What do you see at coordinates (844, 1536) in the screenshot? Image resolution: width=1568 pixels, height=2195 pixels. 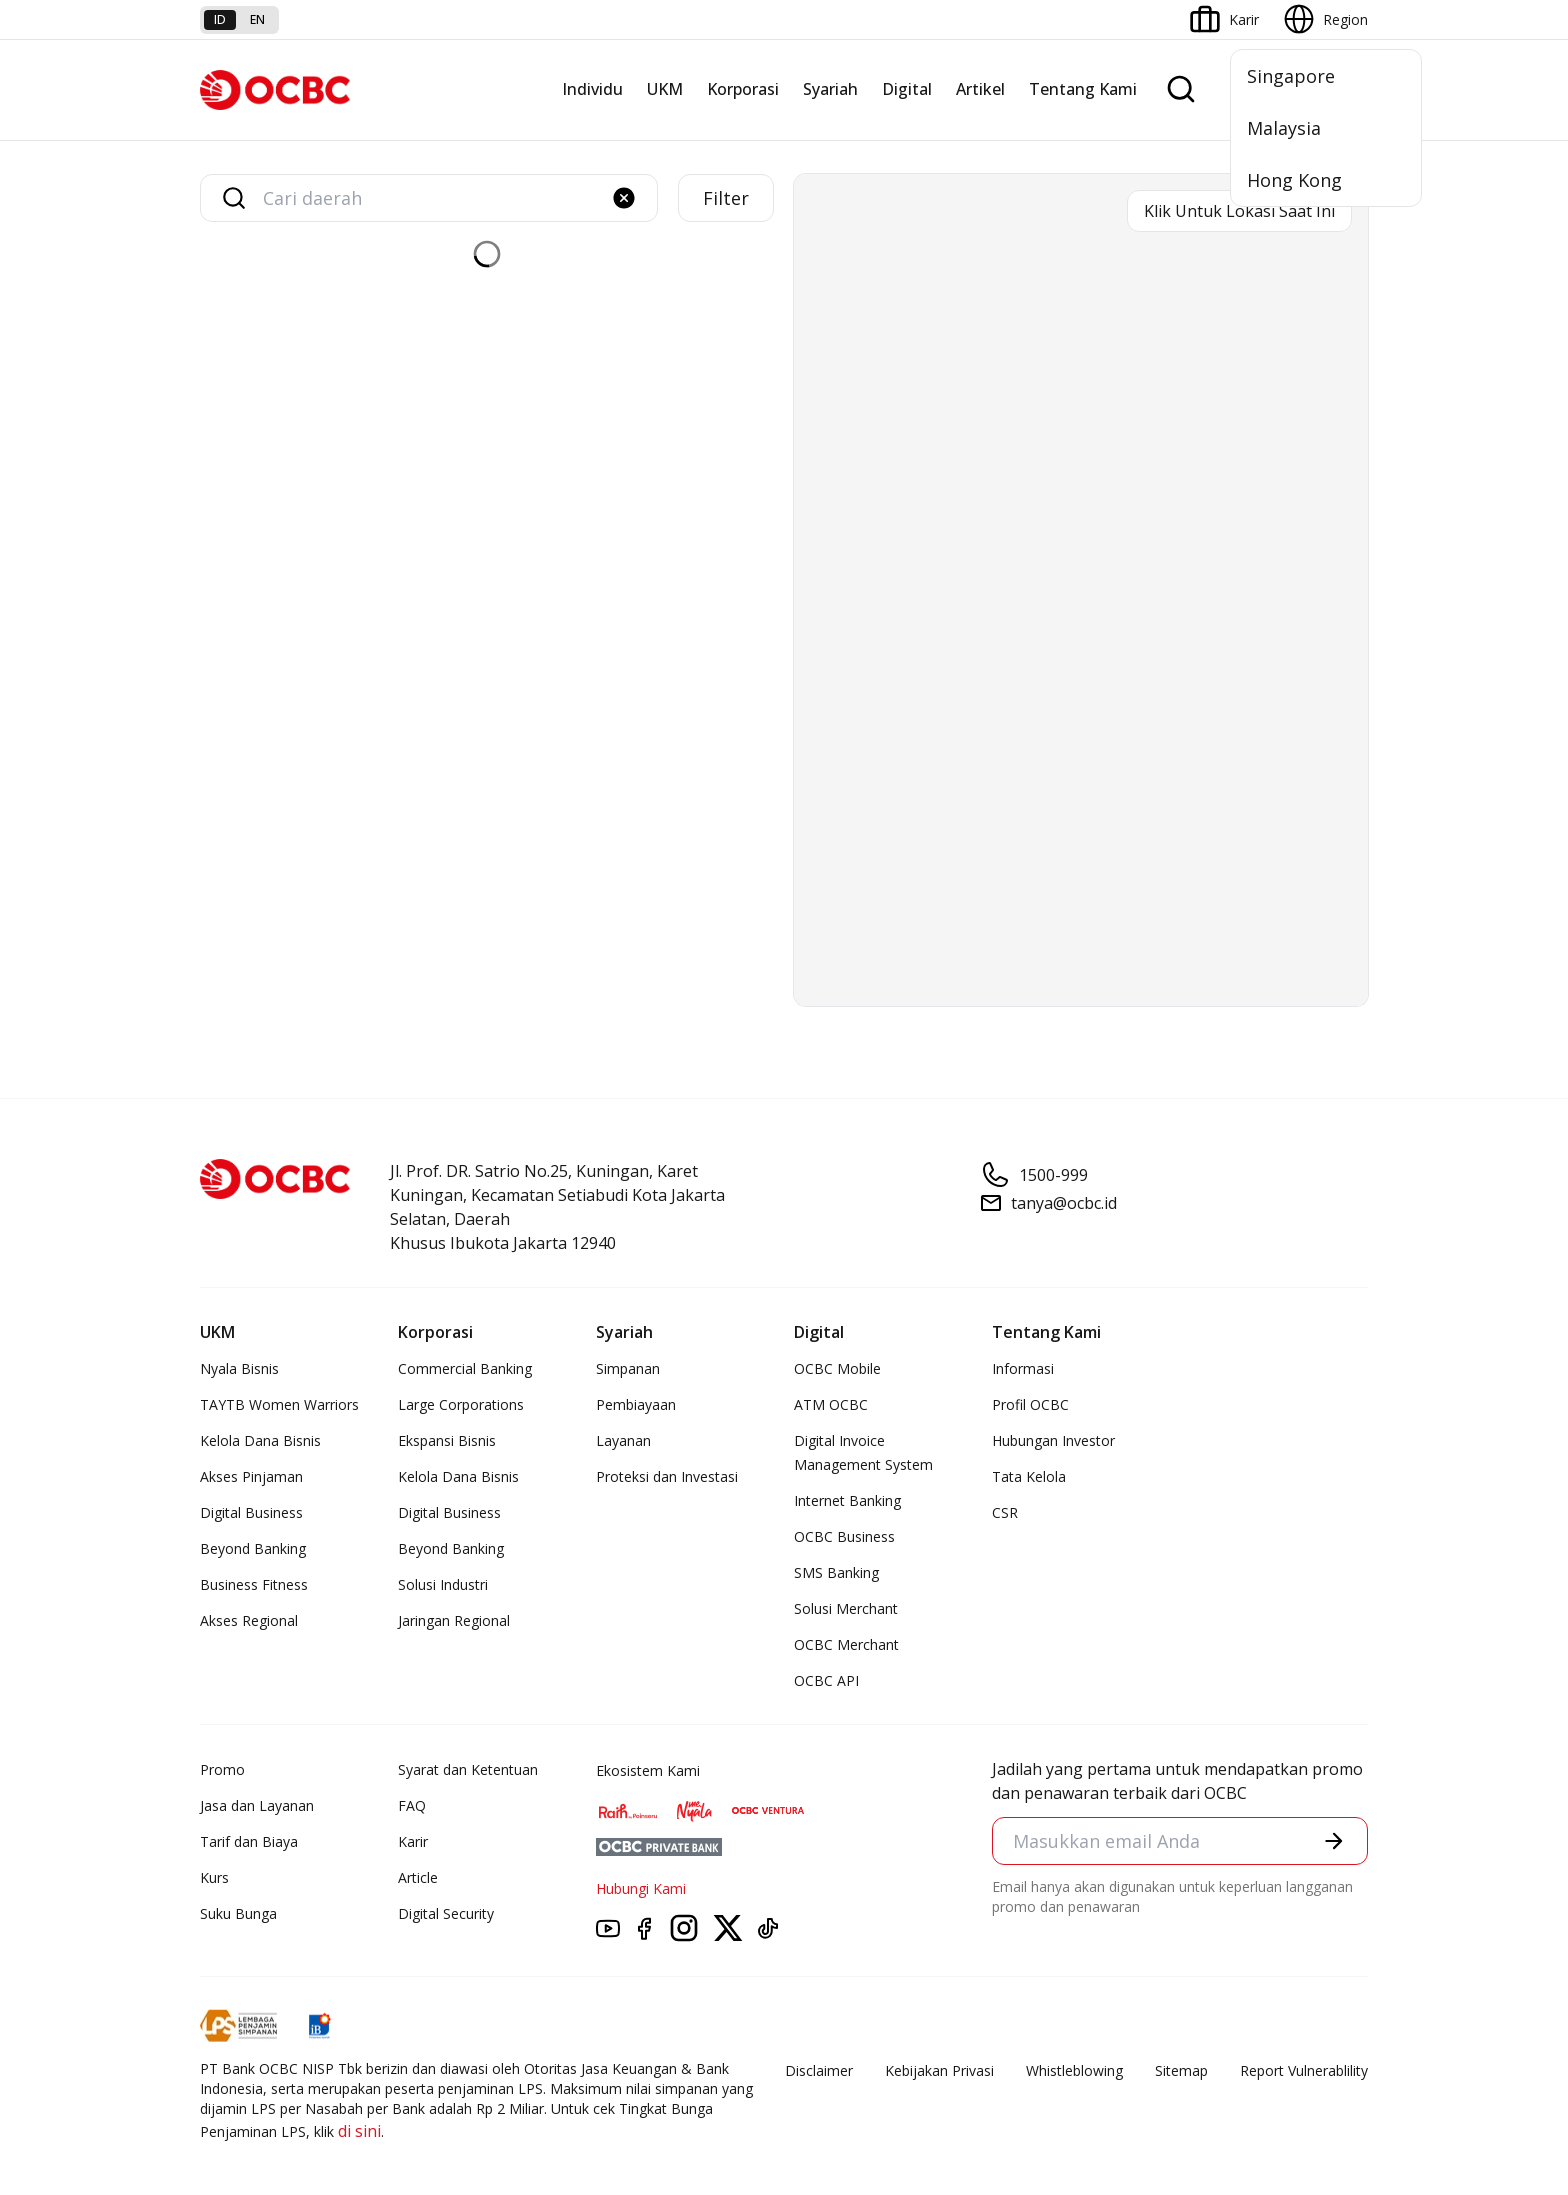 I see `OCBC Business` at bounding box center [844, 1536].